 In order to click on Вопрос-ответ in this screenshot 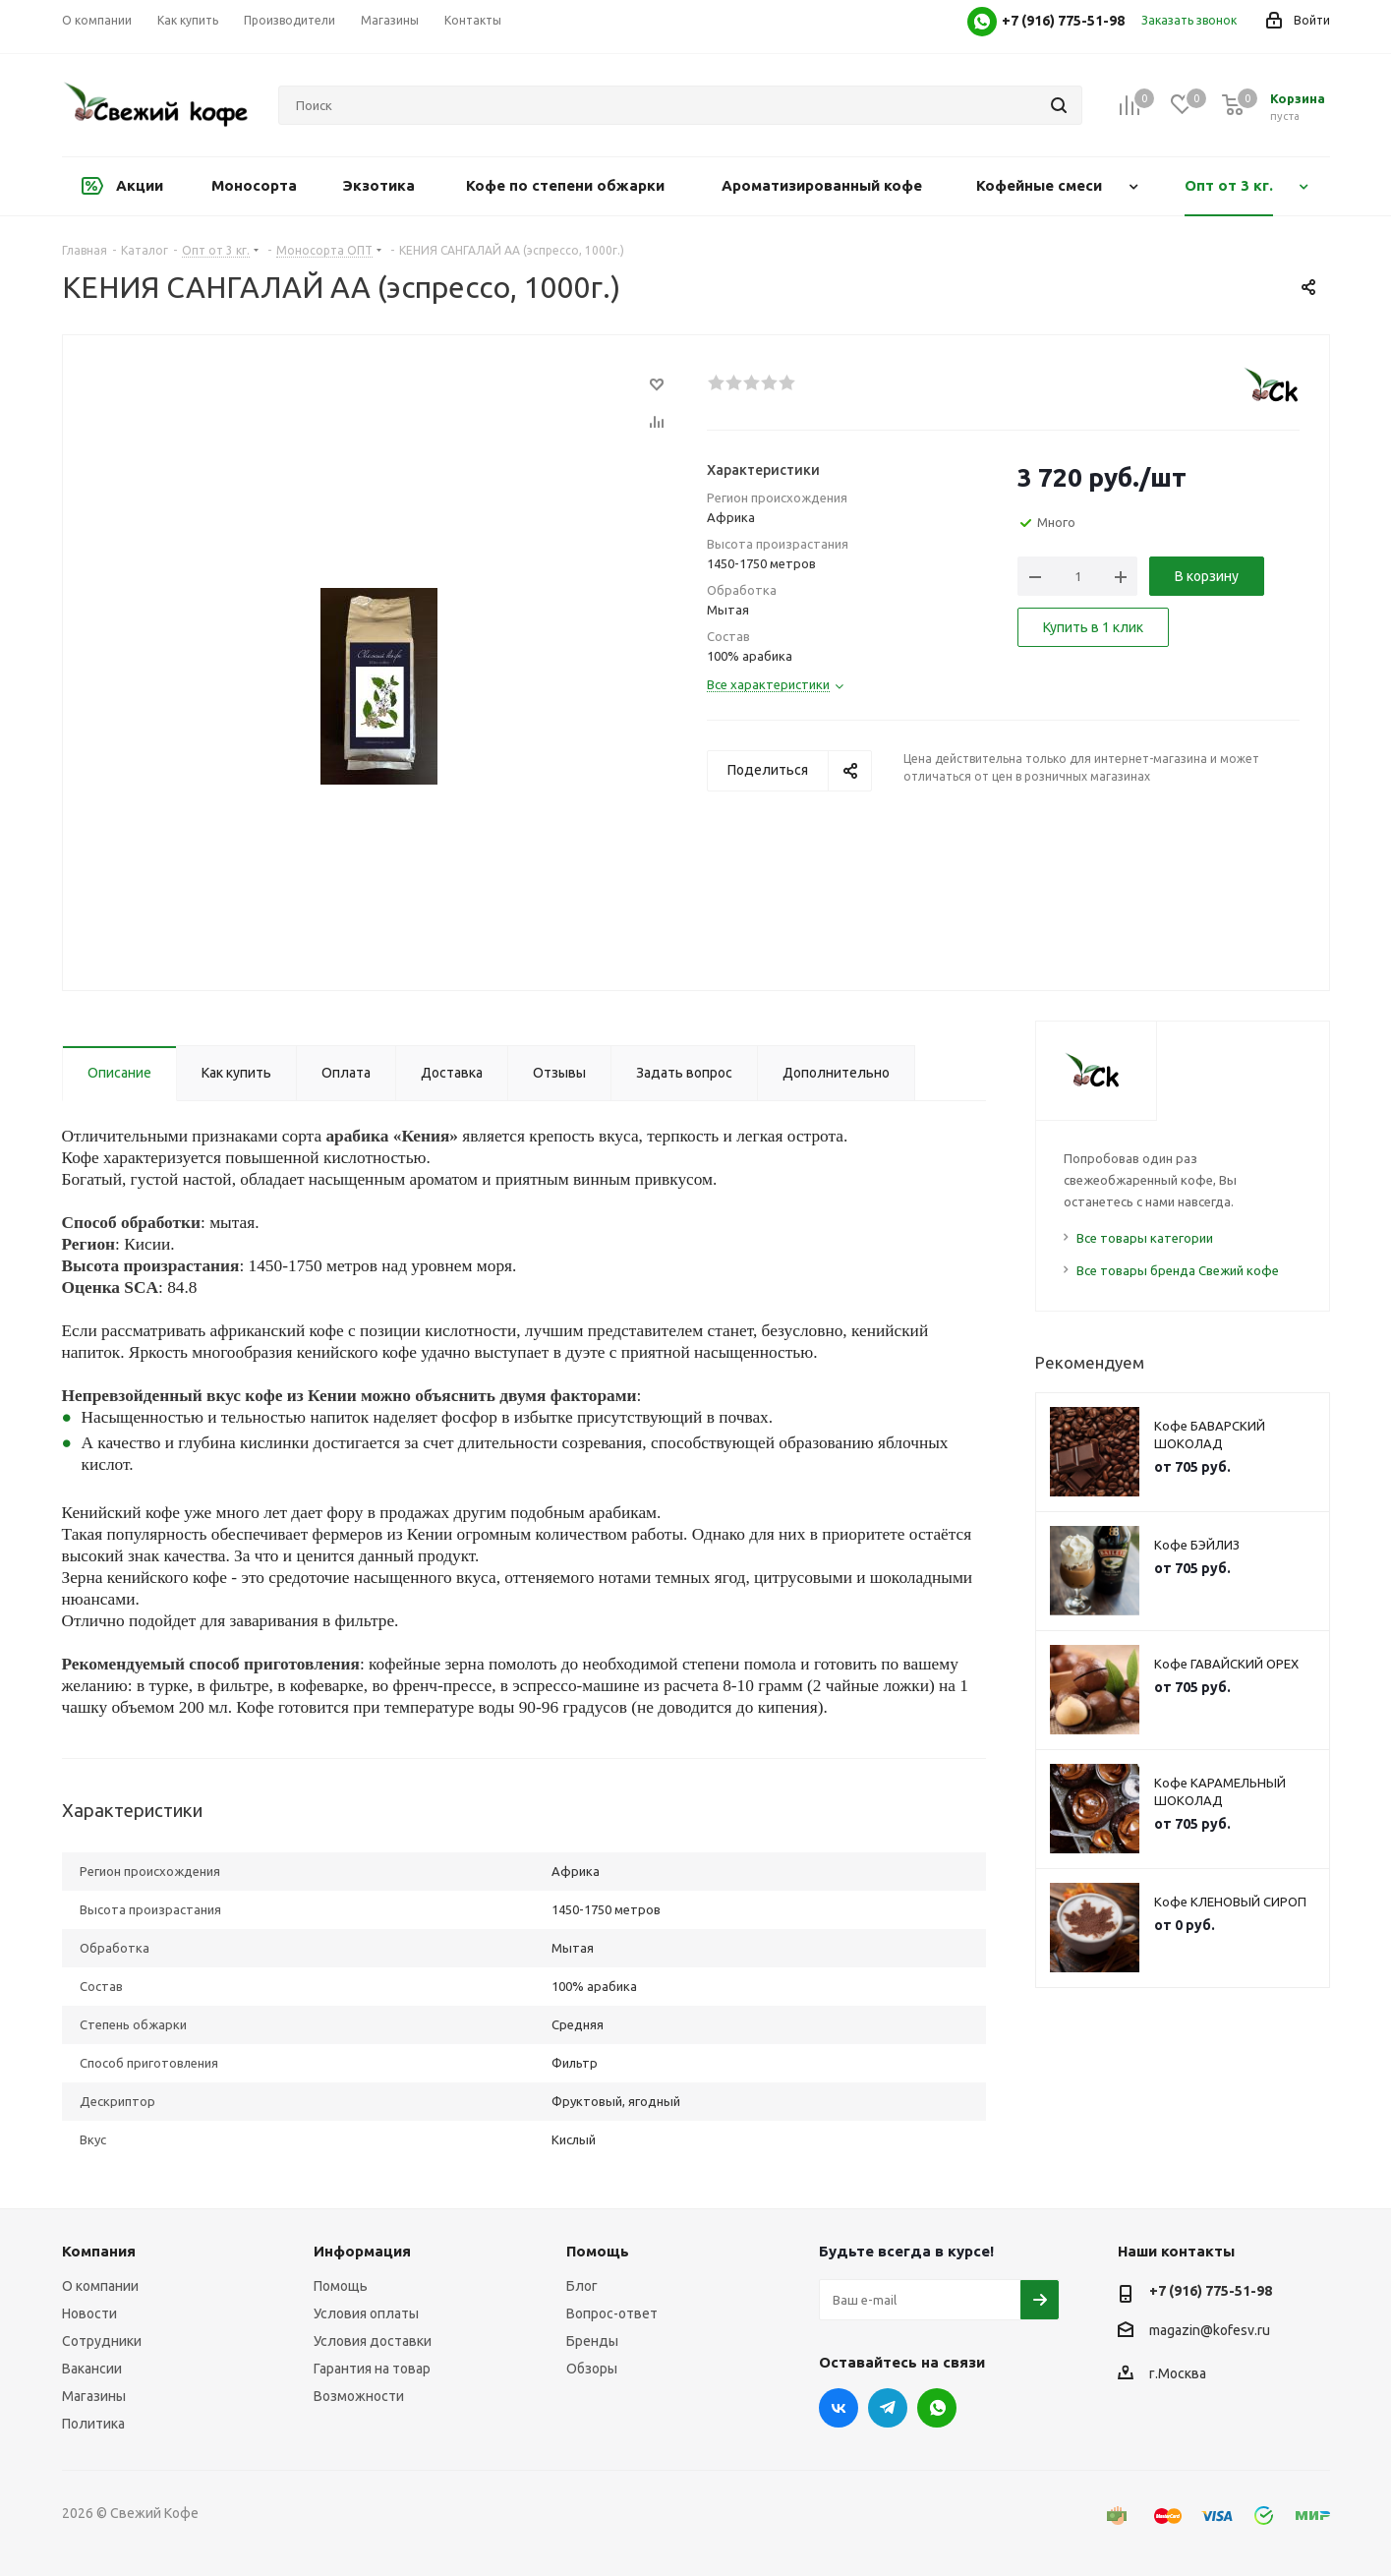, I will do `click(612, 2313)`.